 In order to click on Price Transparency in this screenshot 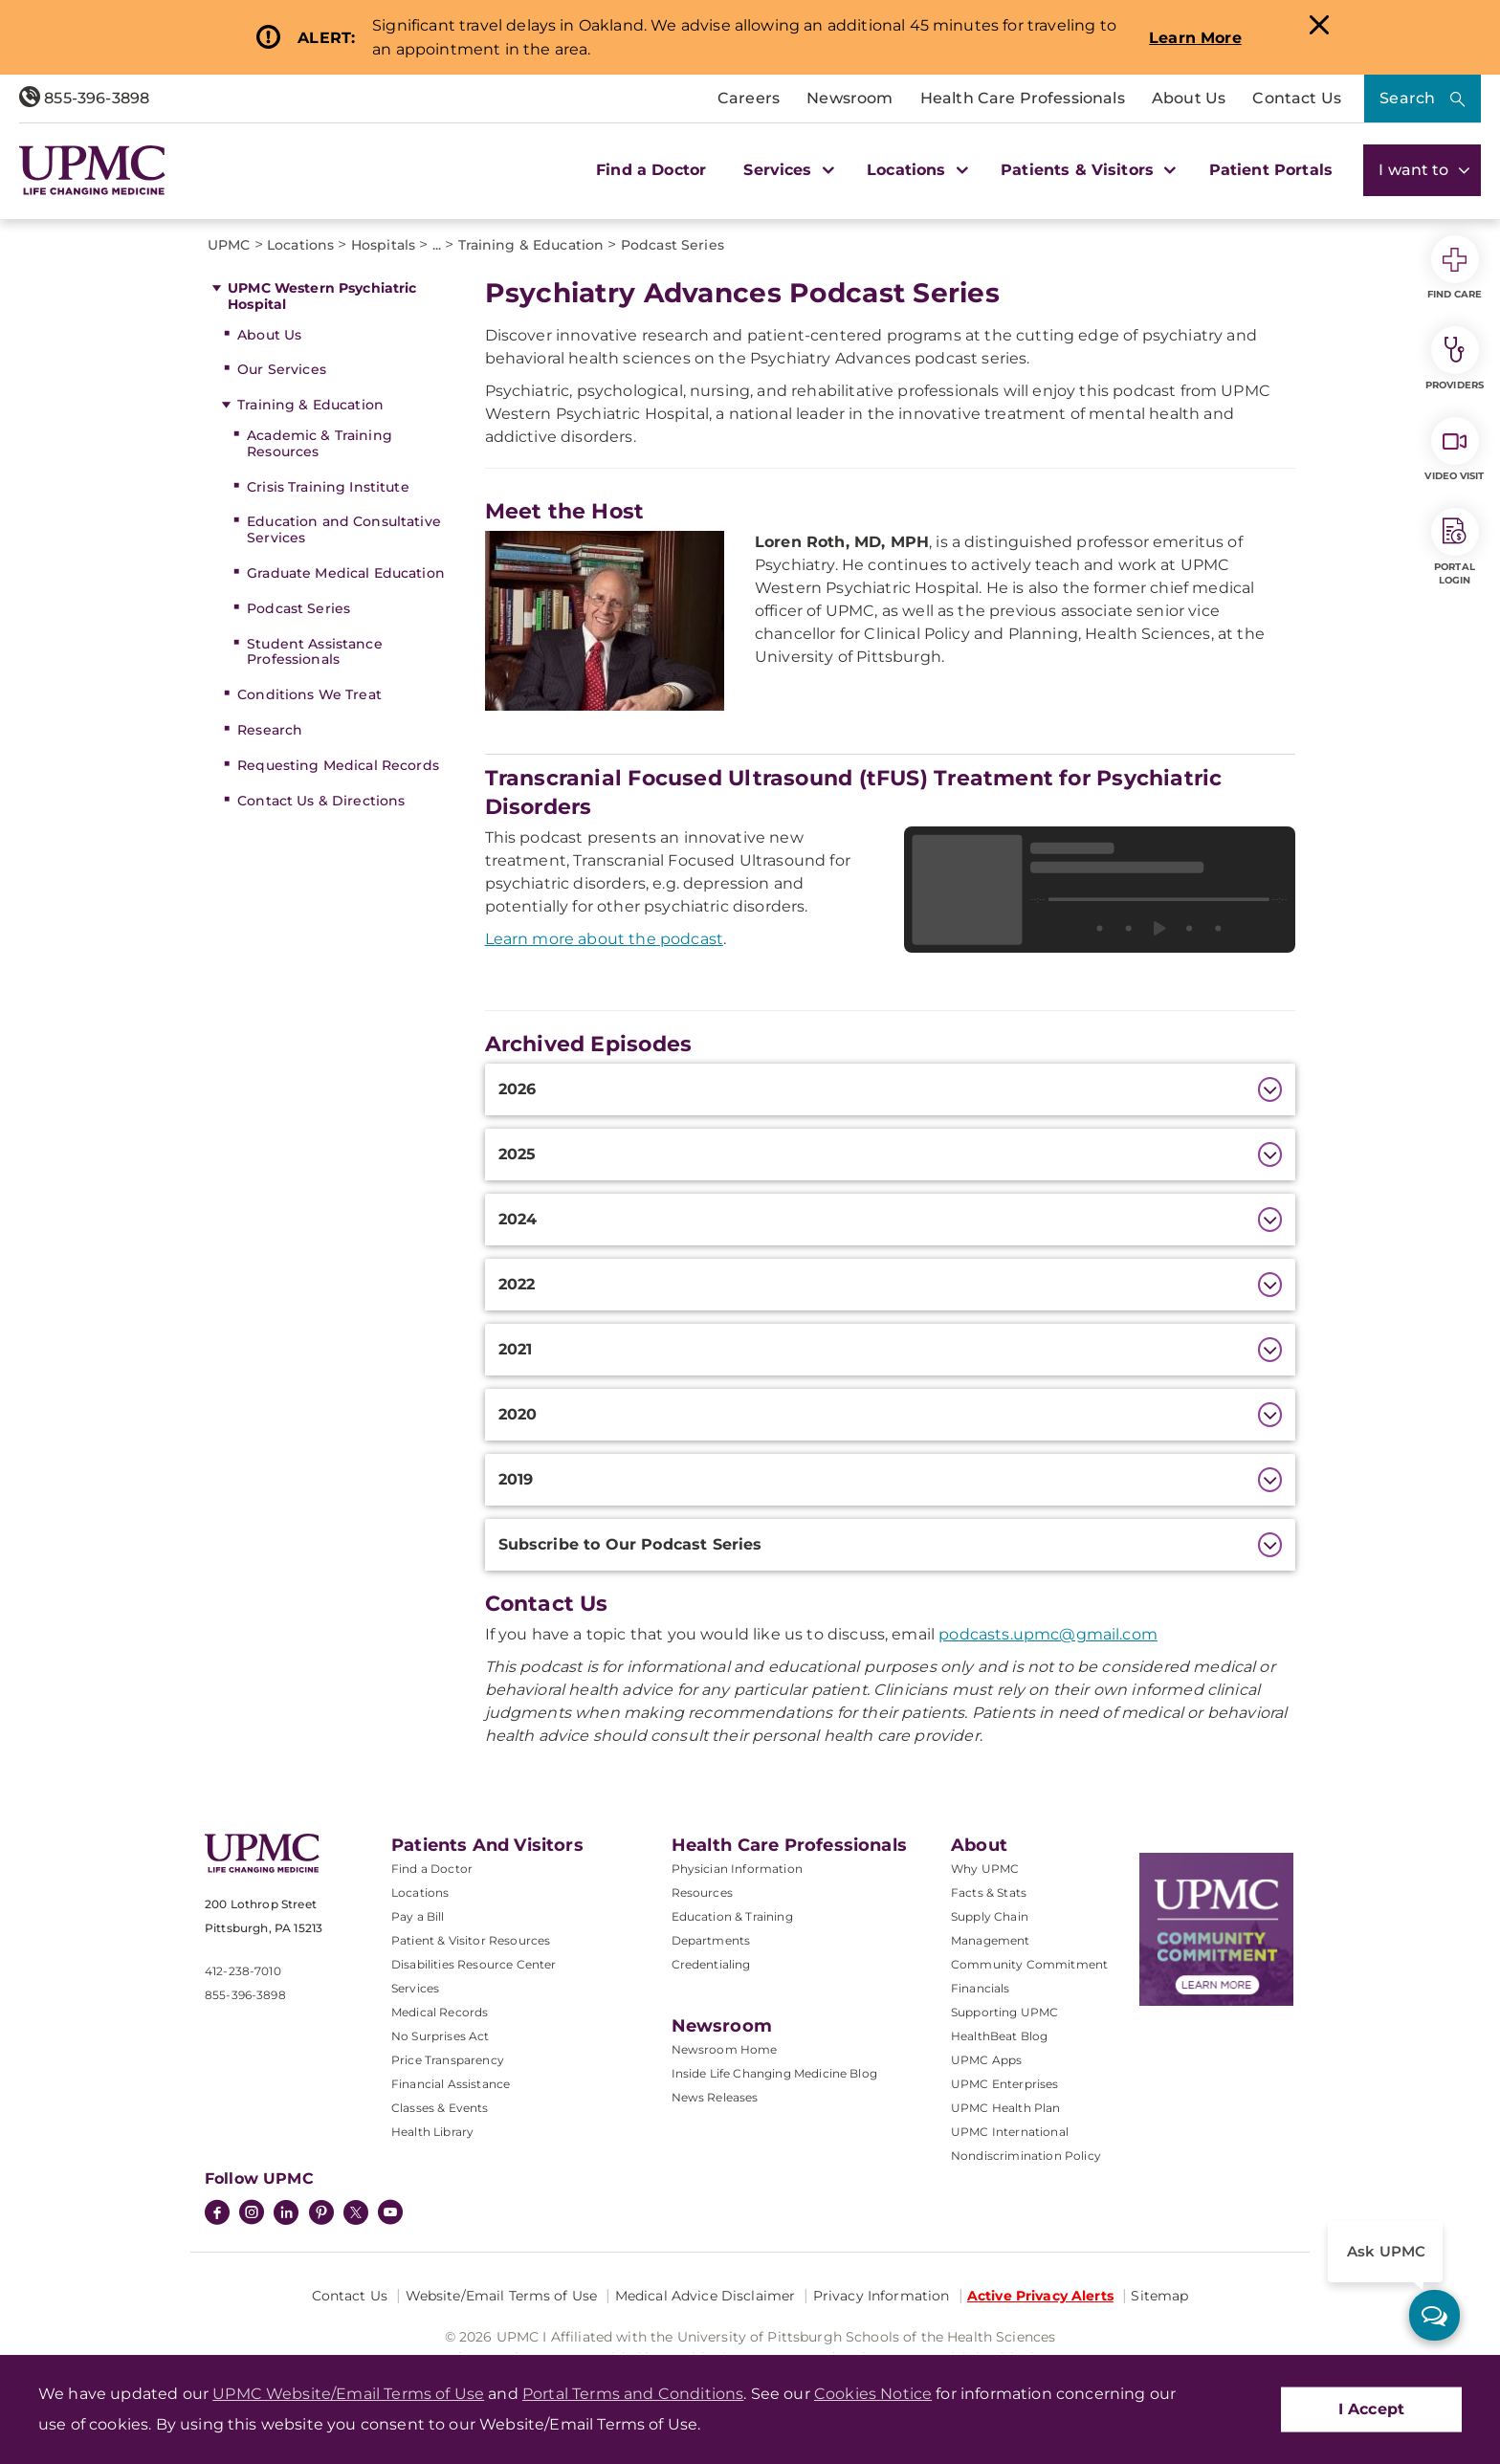, I will do `click(447, 2060)`.